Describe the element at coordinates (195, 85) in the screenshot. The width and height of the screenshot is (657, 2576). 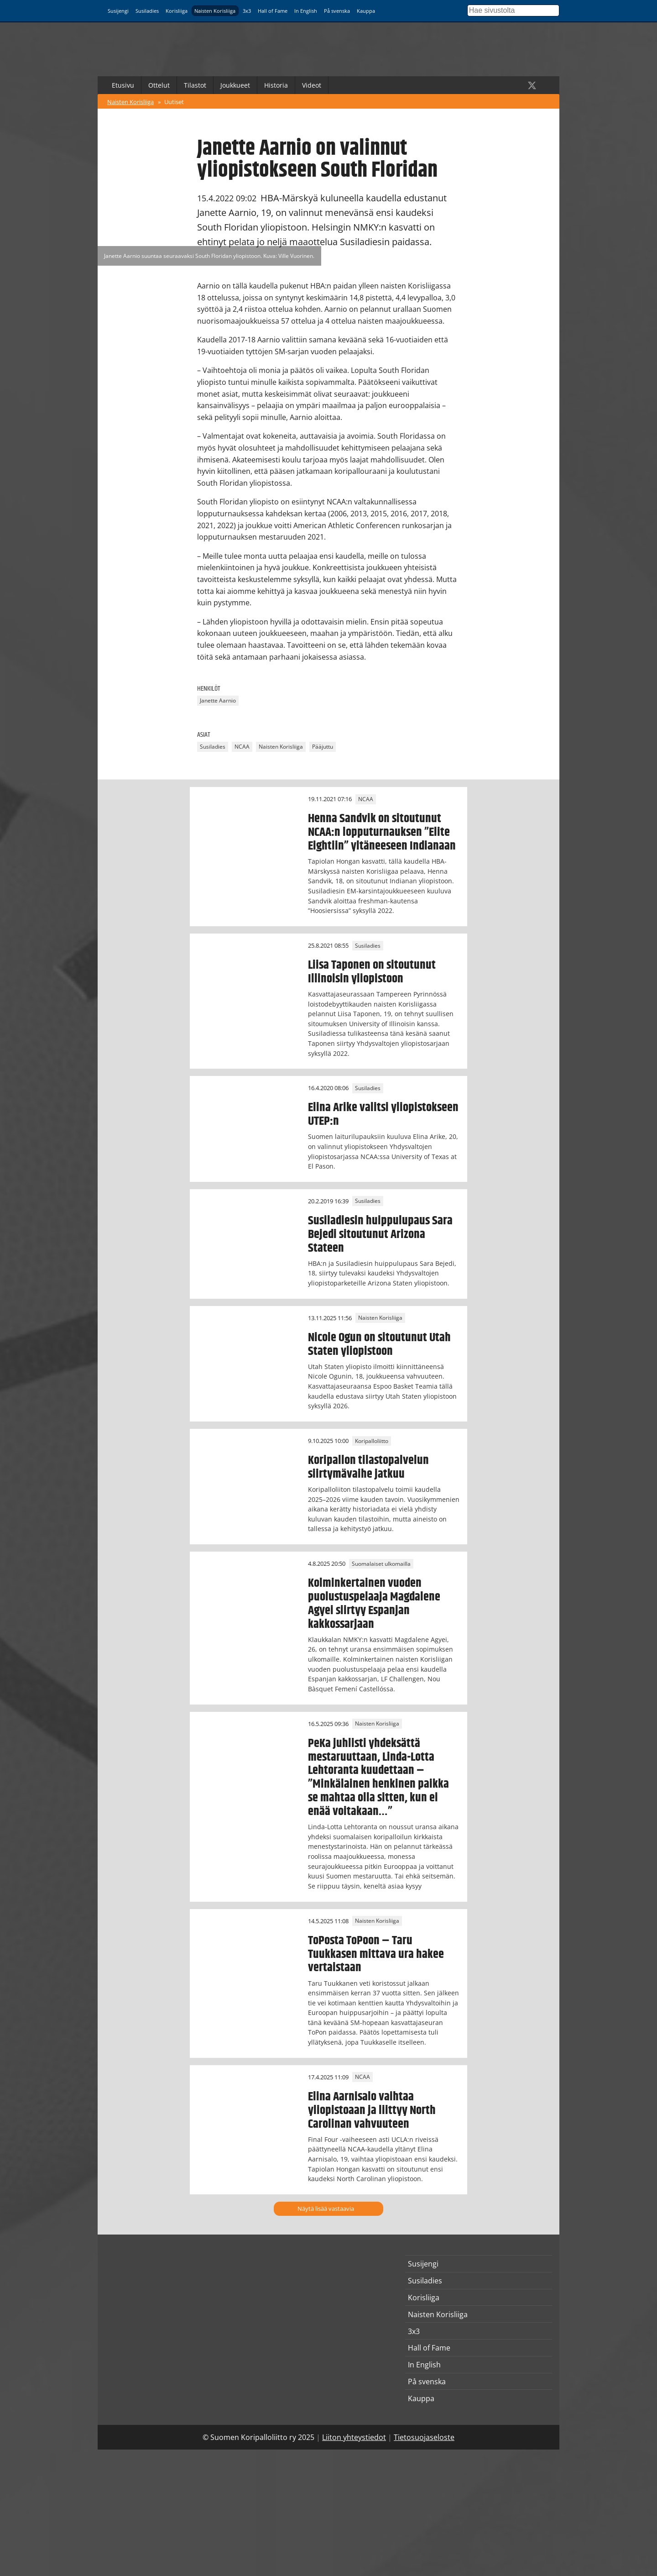
I see `Tilastot` at that location.